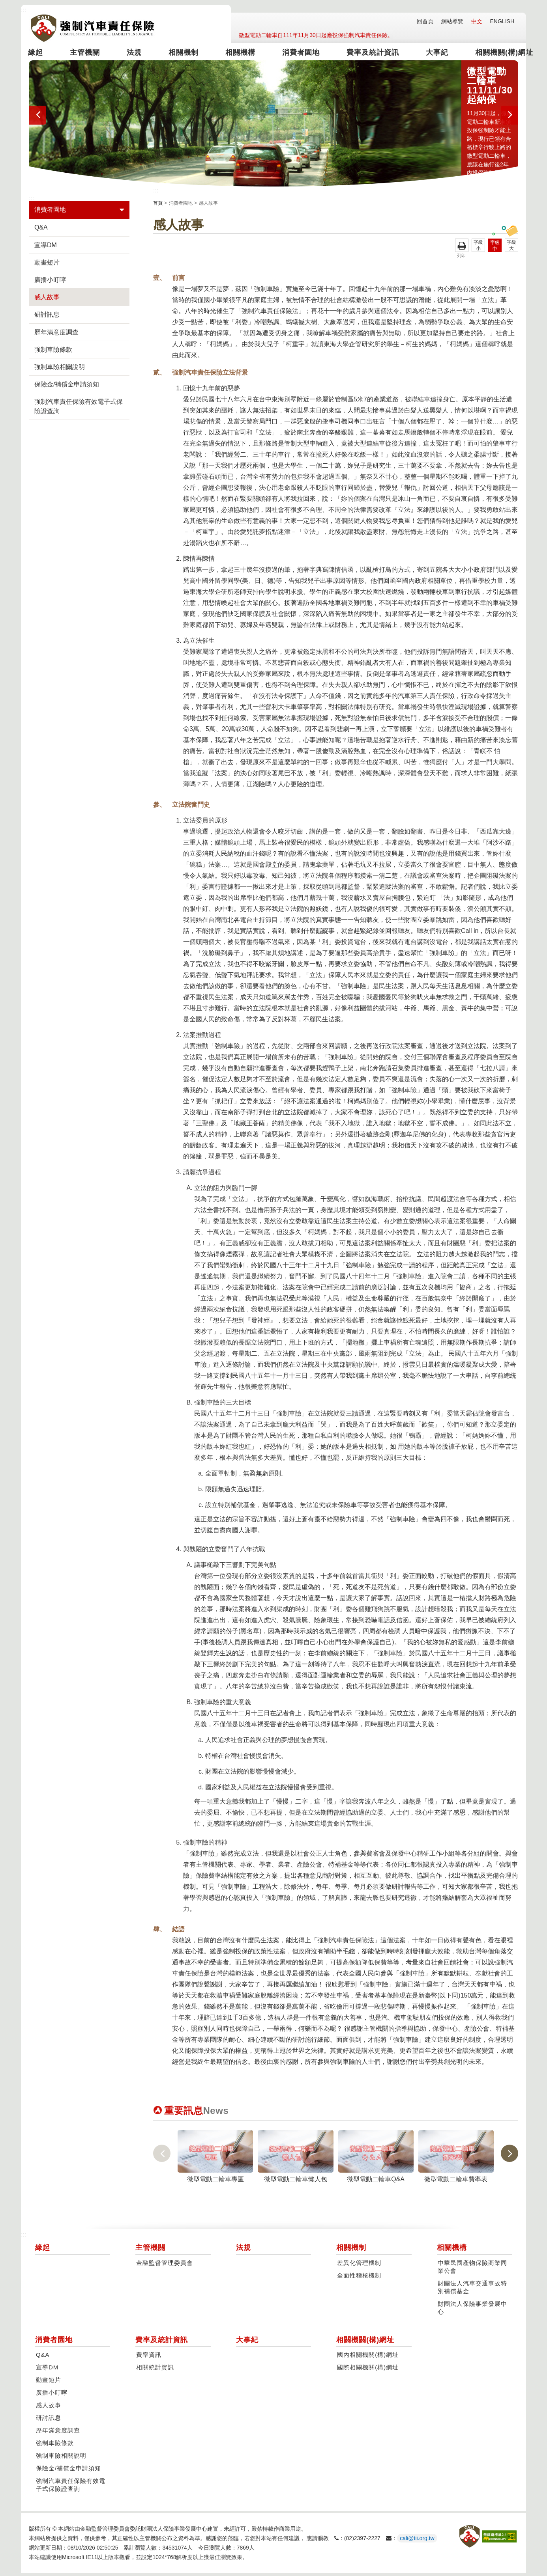 This screenshot has width=547, height=2576. What do you see at coordinates (476, 21) in the screenshot?
I see `中文` at bounding box center [476, 21].